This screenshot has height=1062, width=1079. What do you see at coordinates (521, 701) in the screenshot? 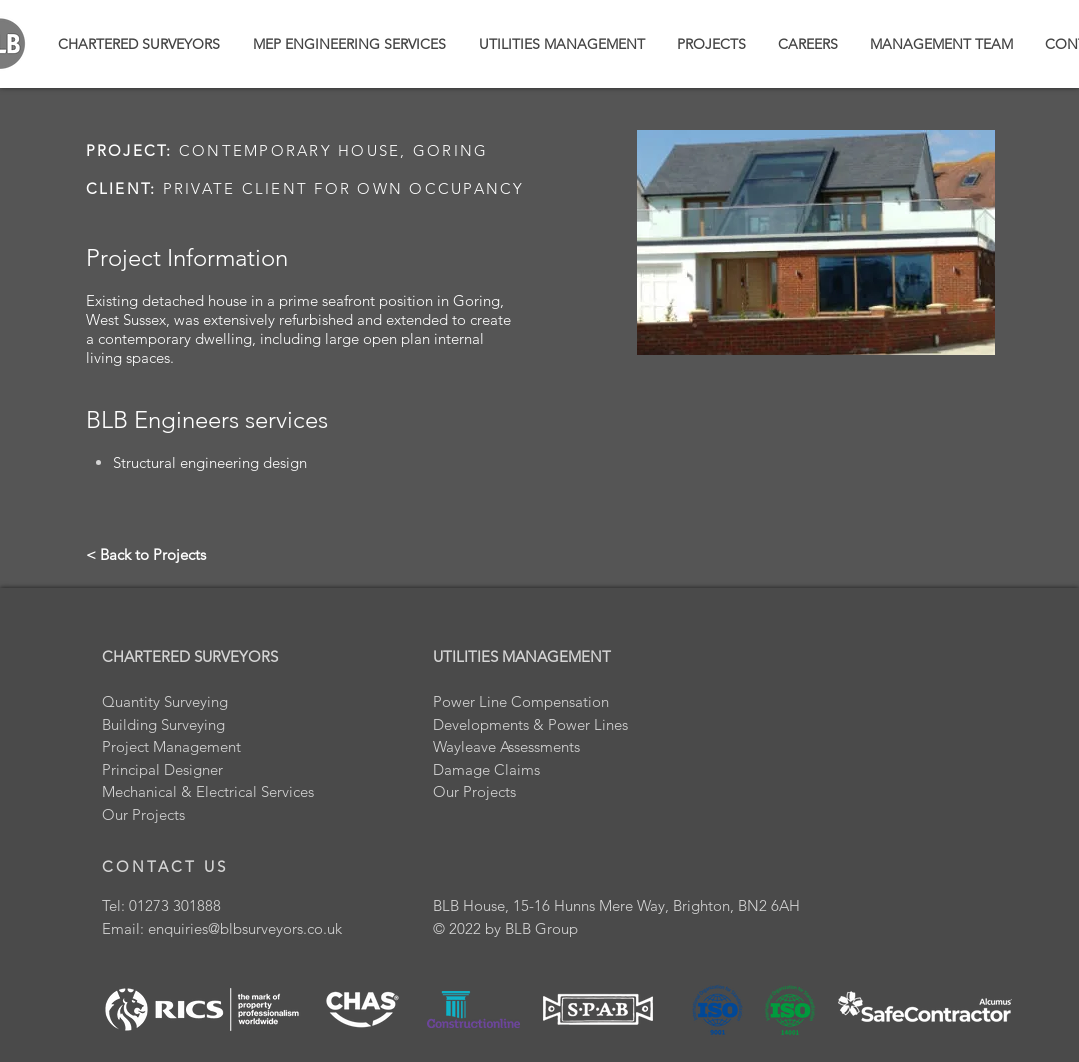
I see `Power Line Compensation` at bounding box center [521, 701].